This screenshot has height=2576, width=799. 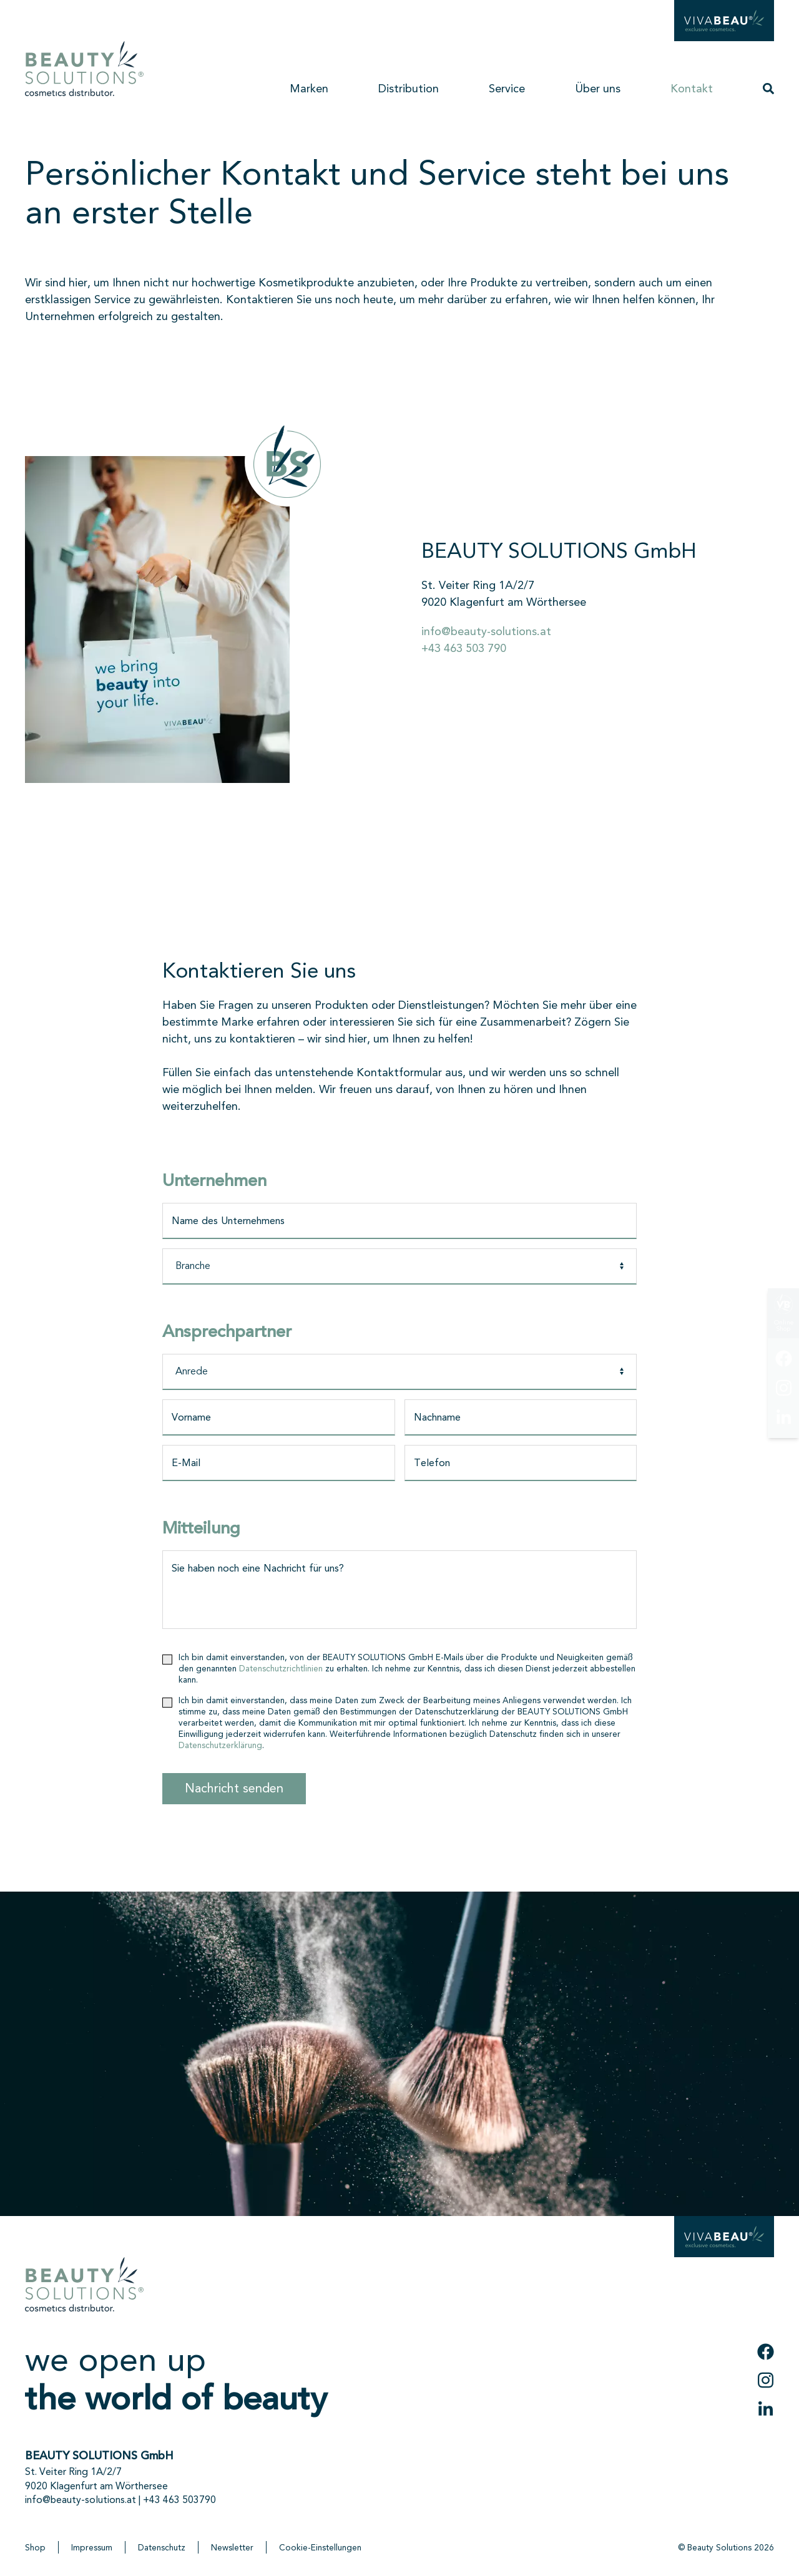 I want to click on Datenschutzerklärung, so click(x=220, y=1745).